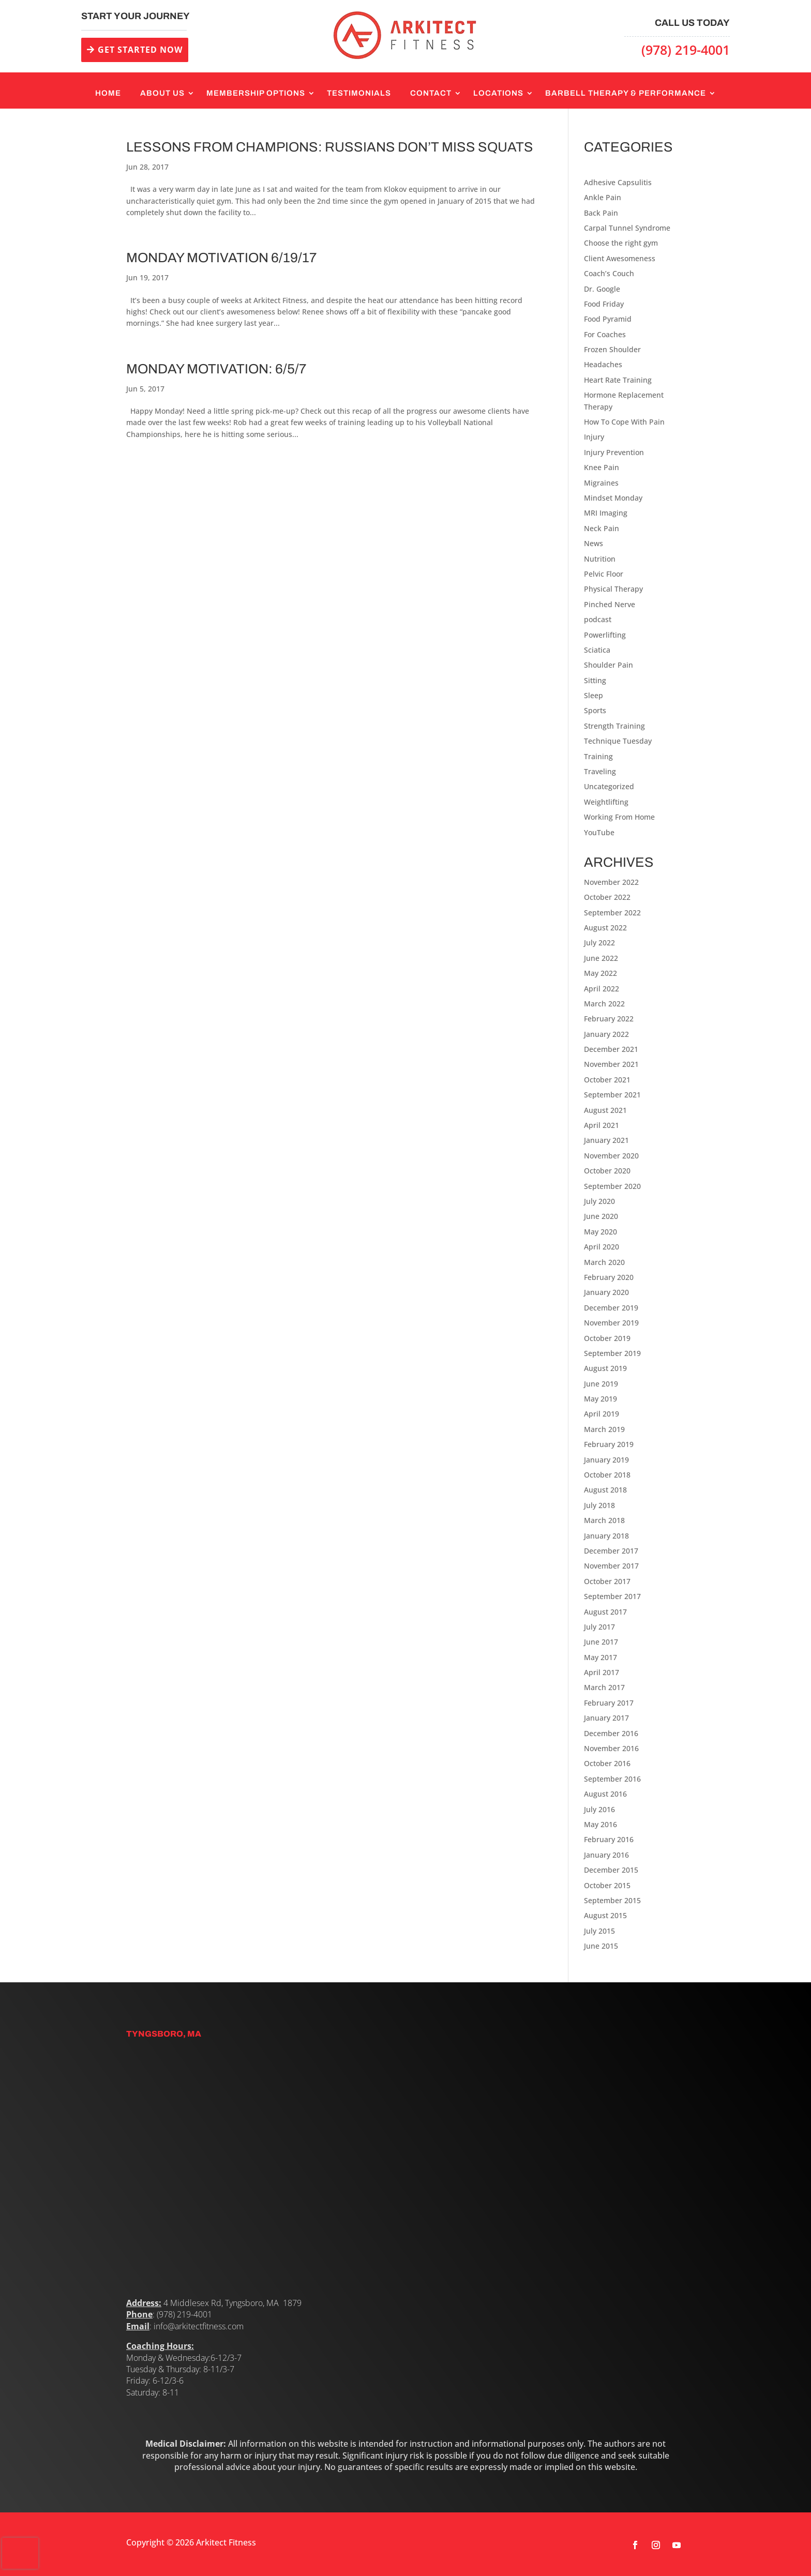 The image size is (811, 2576). Describe the element at coordinates (598, 756) in the screenshot. I see `Training` at that location.